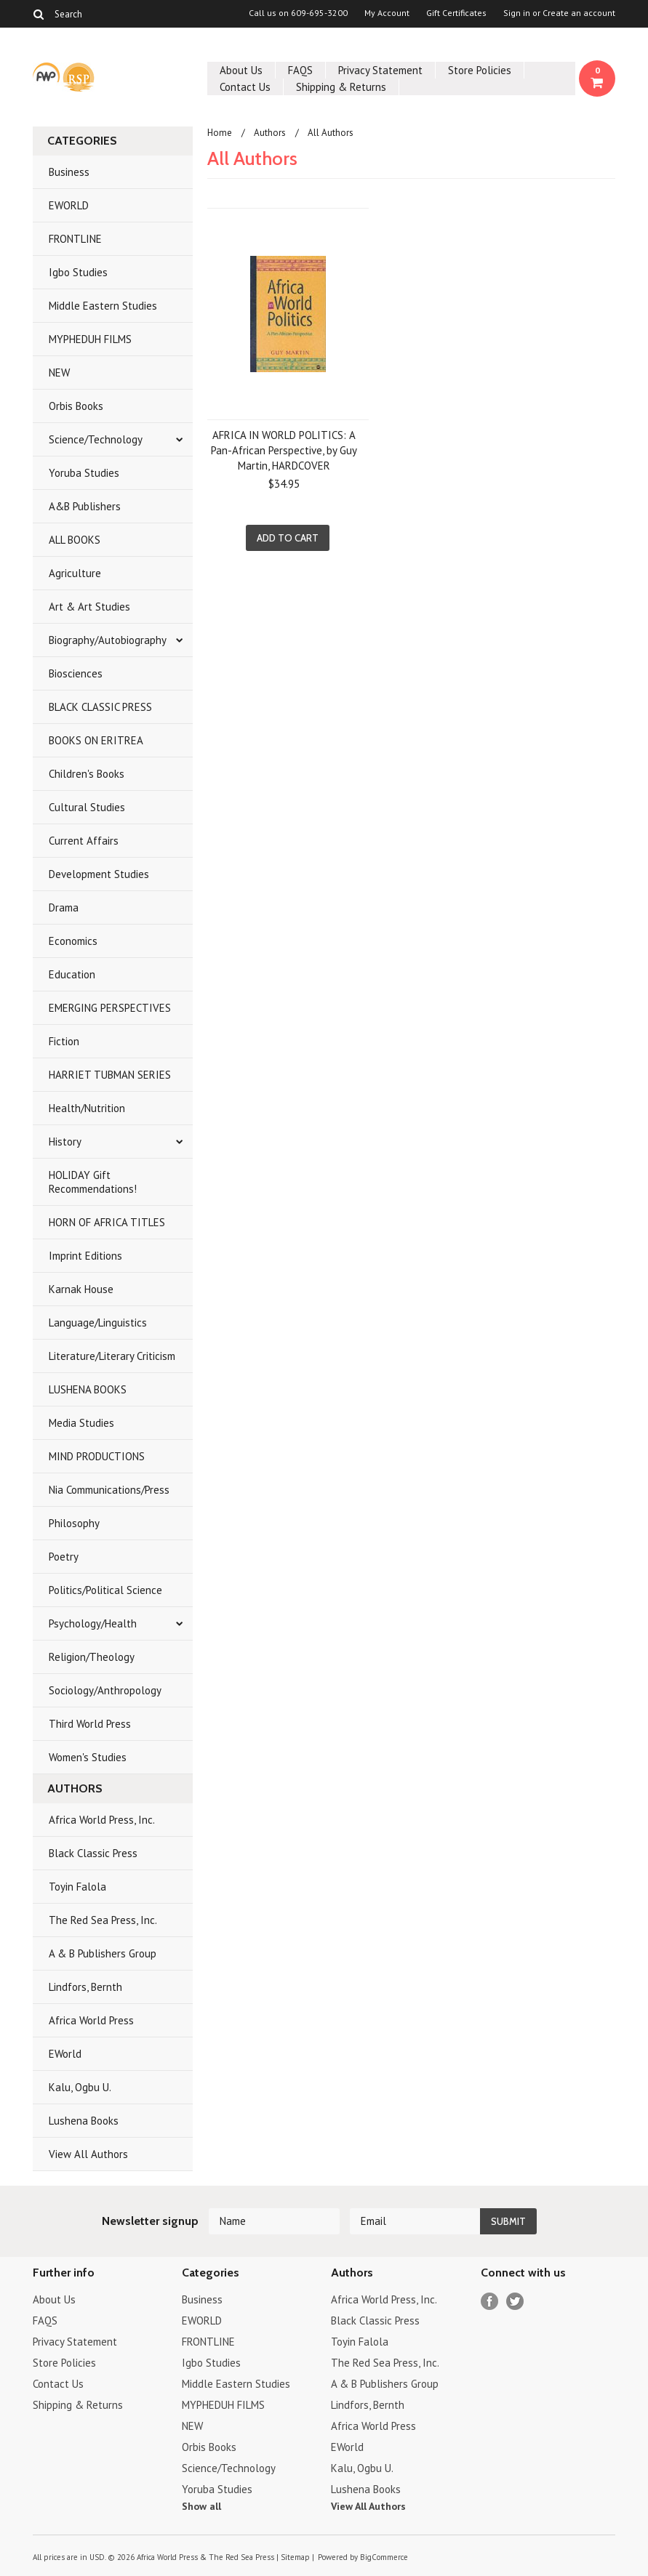 The image size is (648, 2576). Describe the element at coordinates (75, 239) in the screenshot. I see `FRONTLINE` at that location.